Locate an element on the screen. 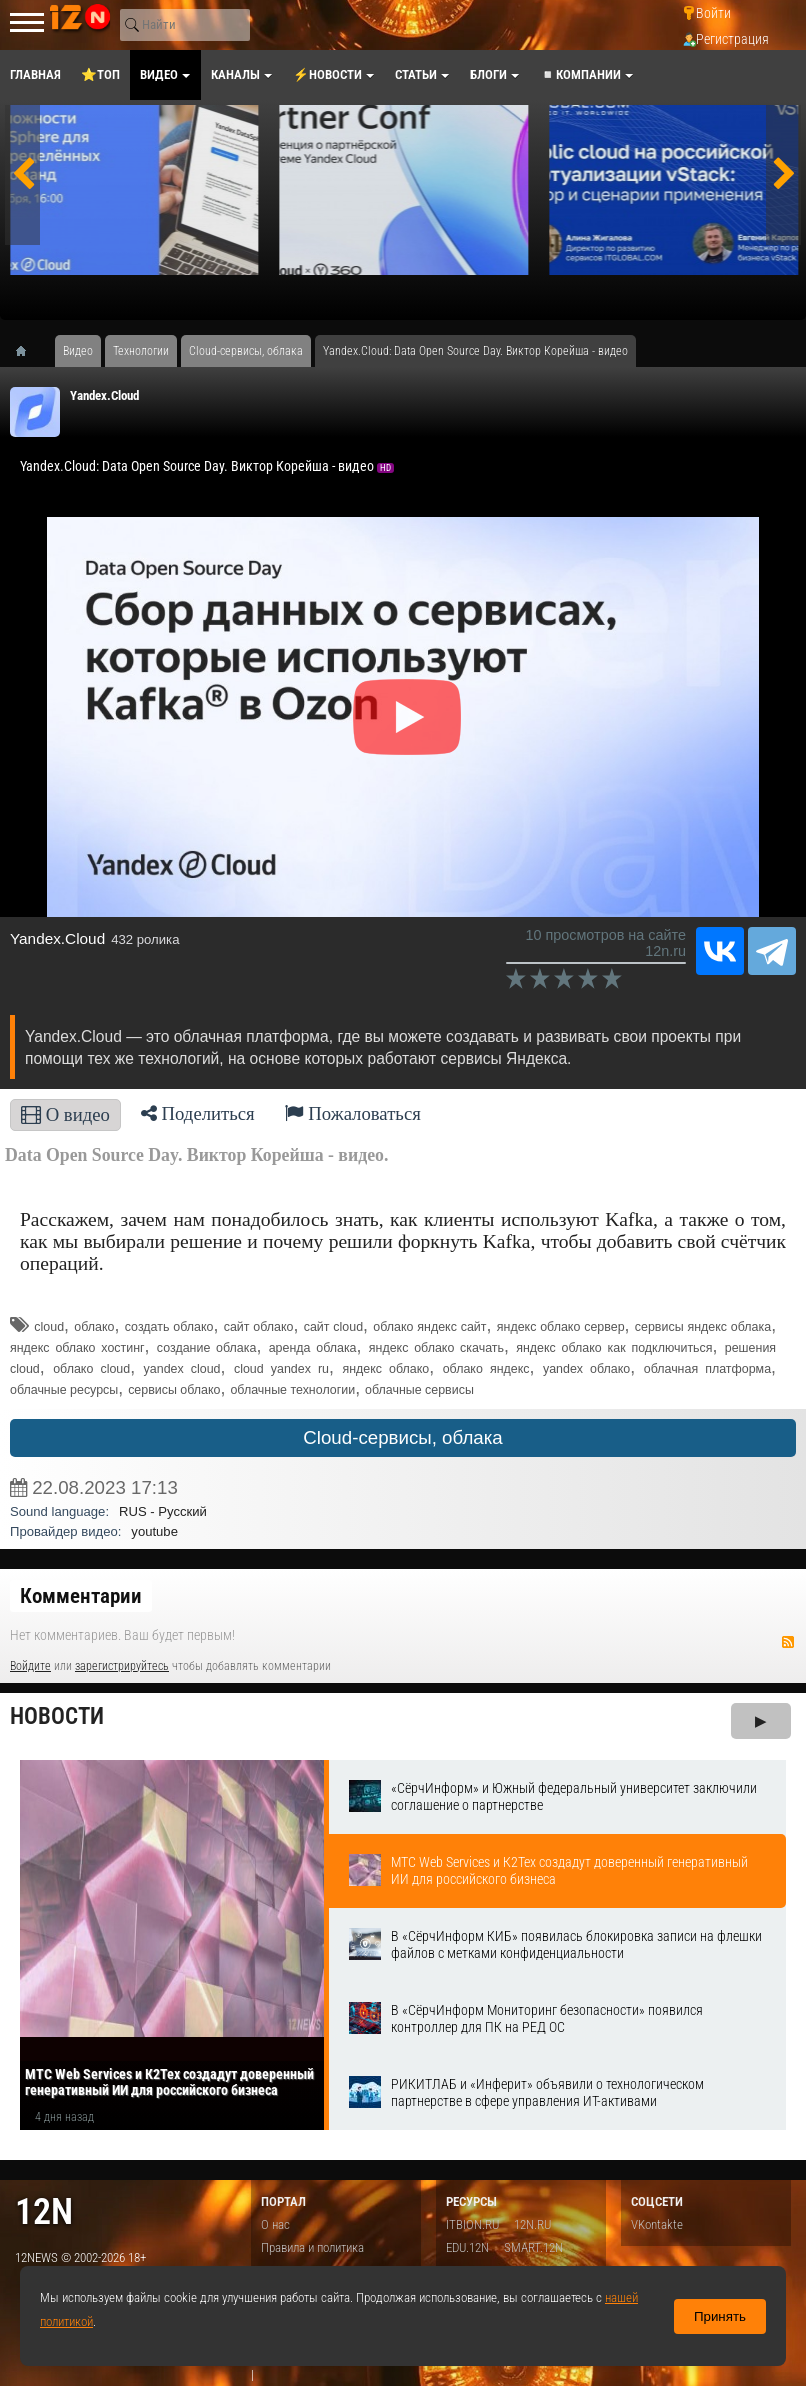 This screenshot has height=2386, width=806. cloud yandex ru is located at coordinates (281, 1369).